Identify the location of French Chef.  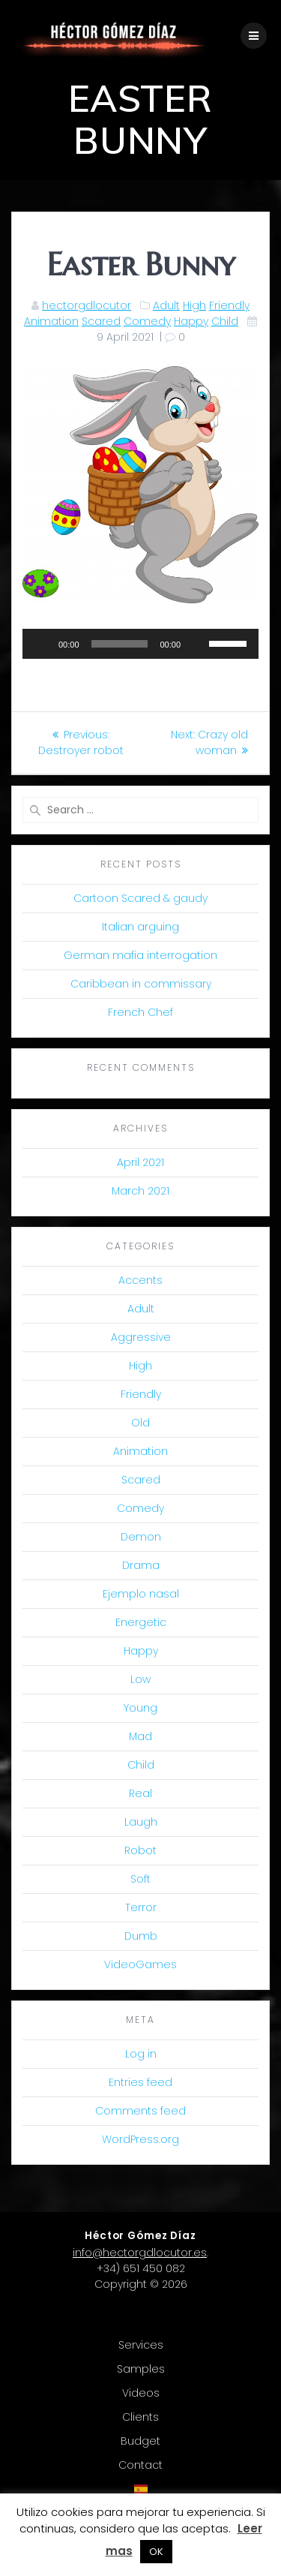
(140, 1012).